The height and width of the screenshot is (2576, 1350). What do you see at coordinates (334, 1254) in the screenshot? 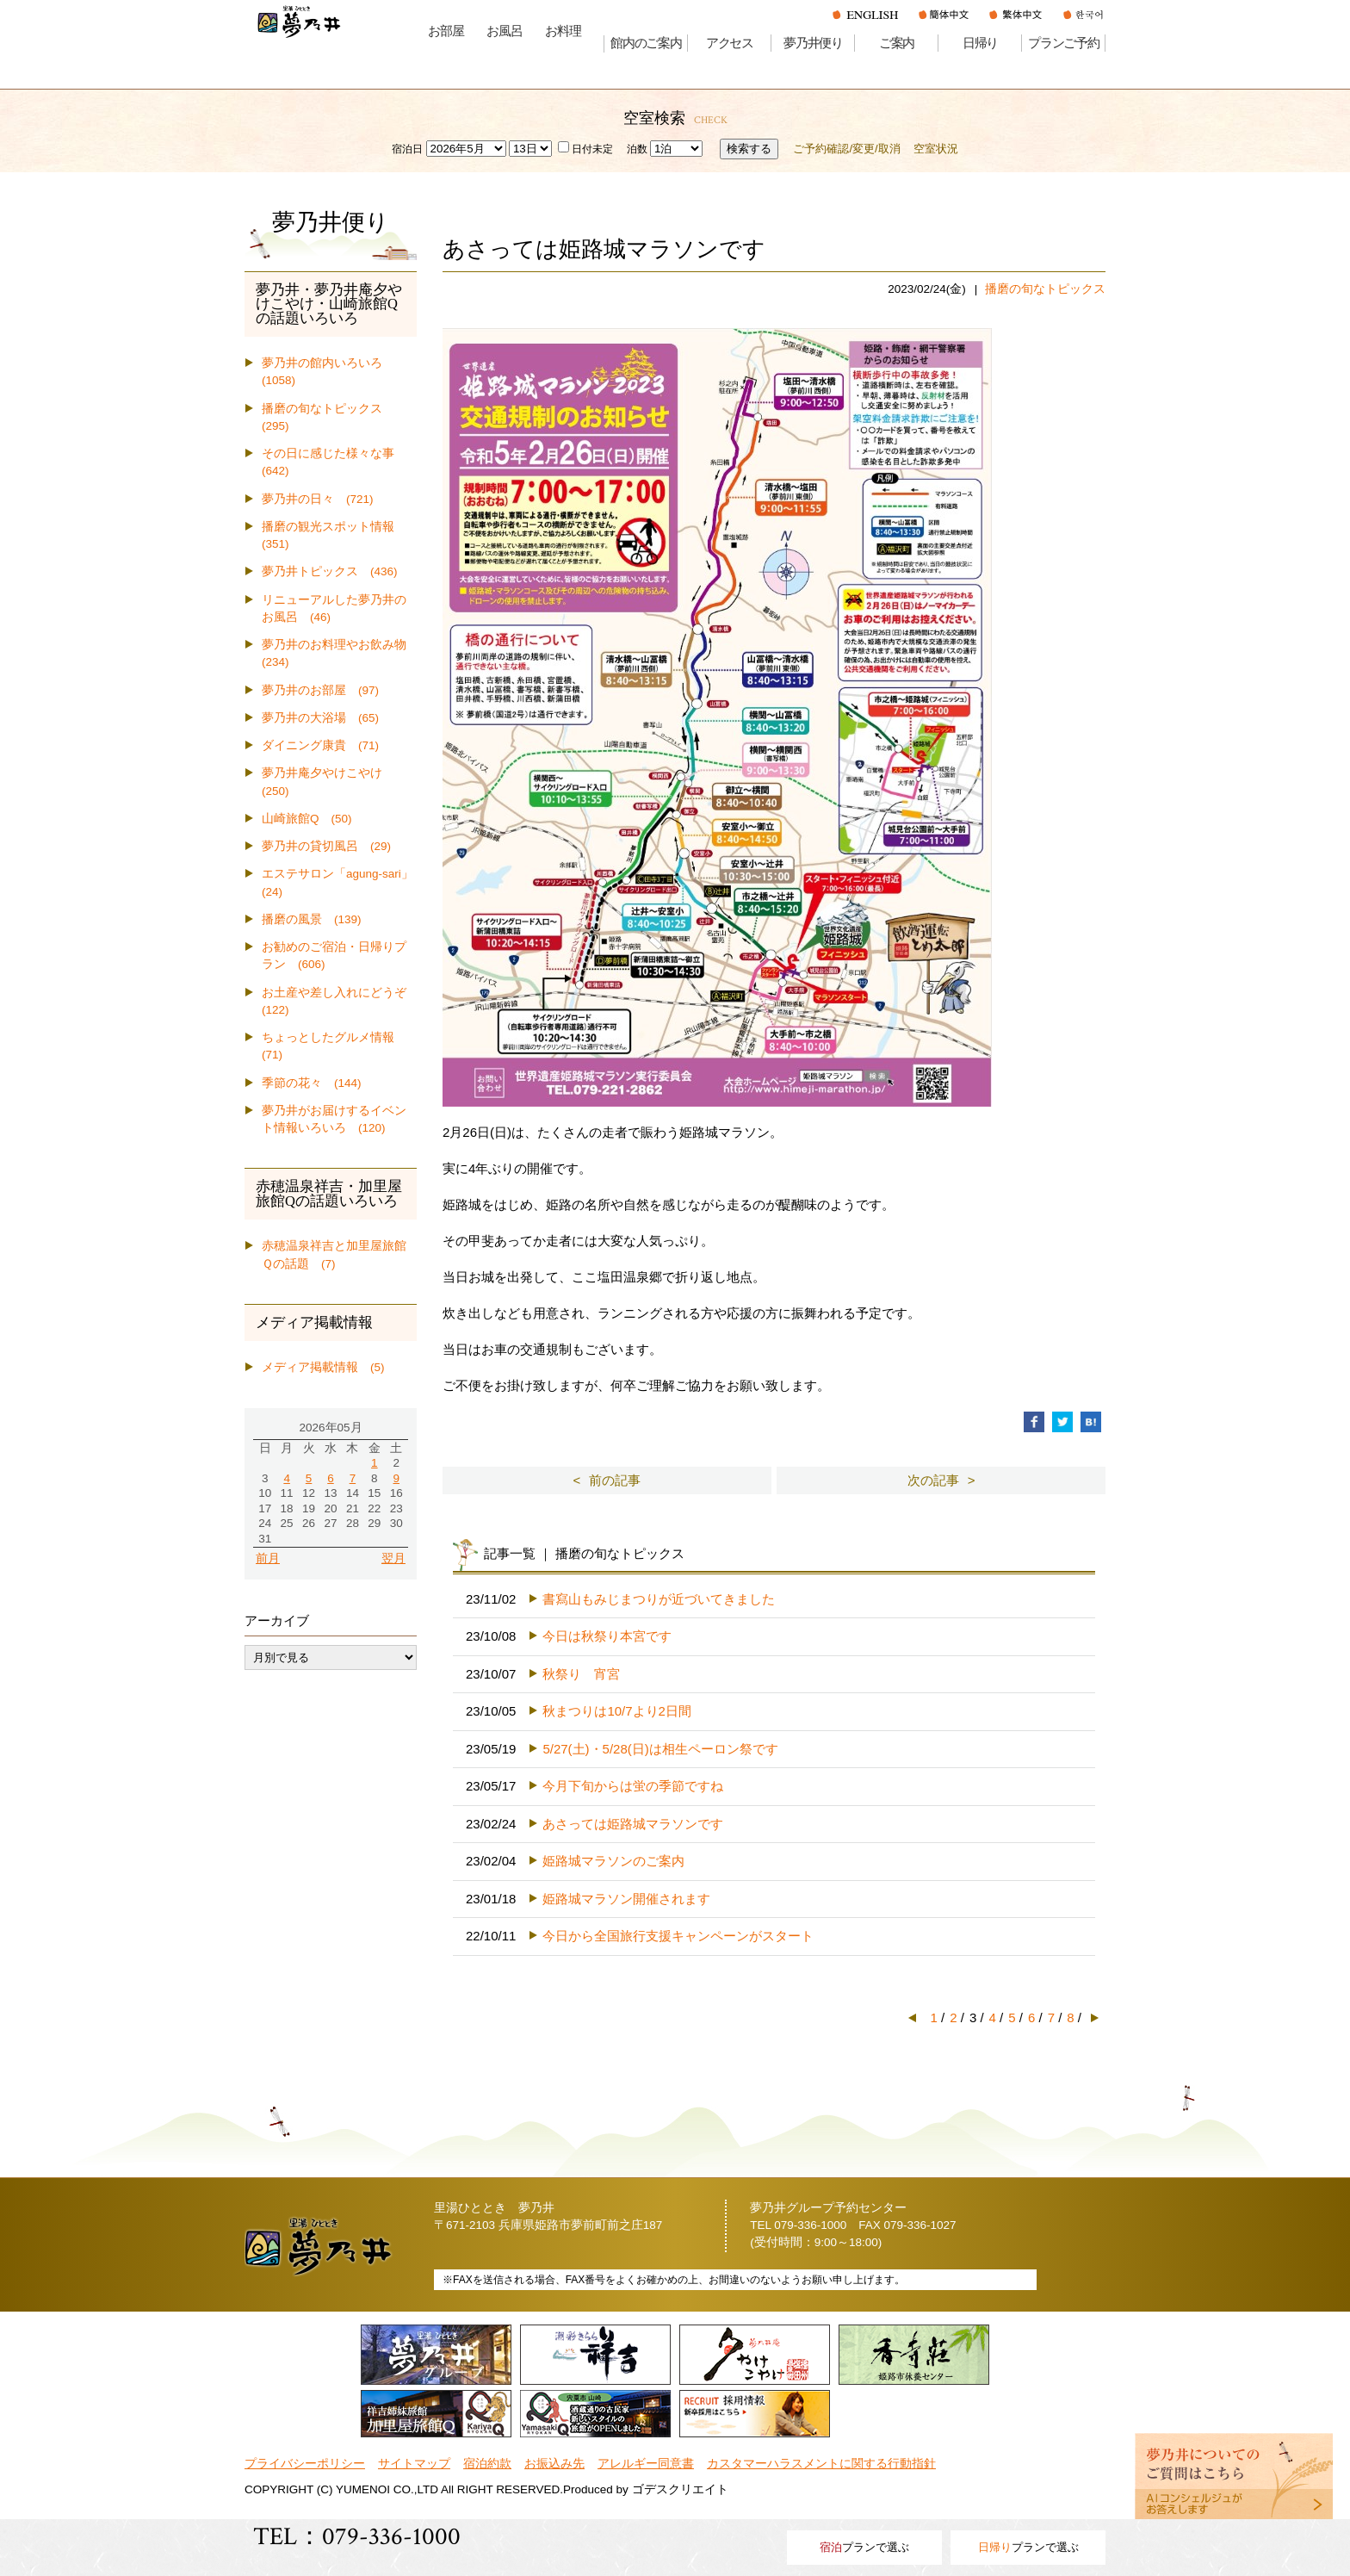
I see `赤穂温泉祥吉と加里屋旅館Ｑの話題 (7)` at bounding box center [334, 1254].